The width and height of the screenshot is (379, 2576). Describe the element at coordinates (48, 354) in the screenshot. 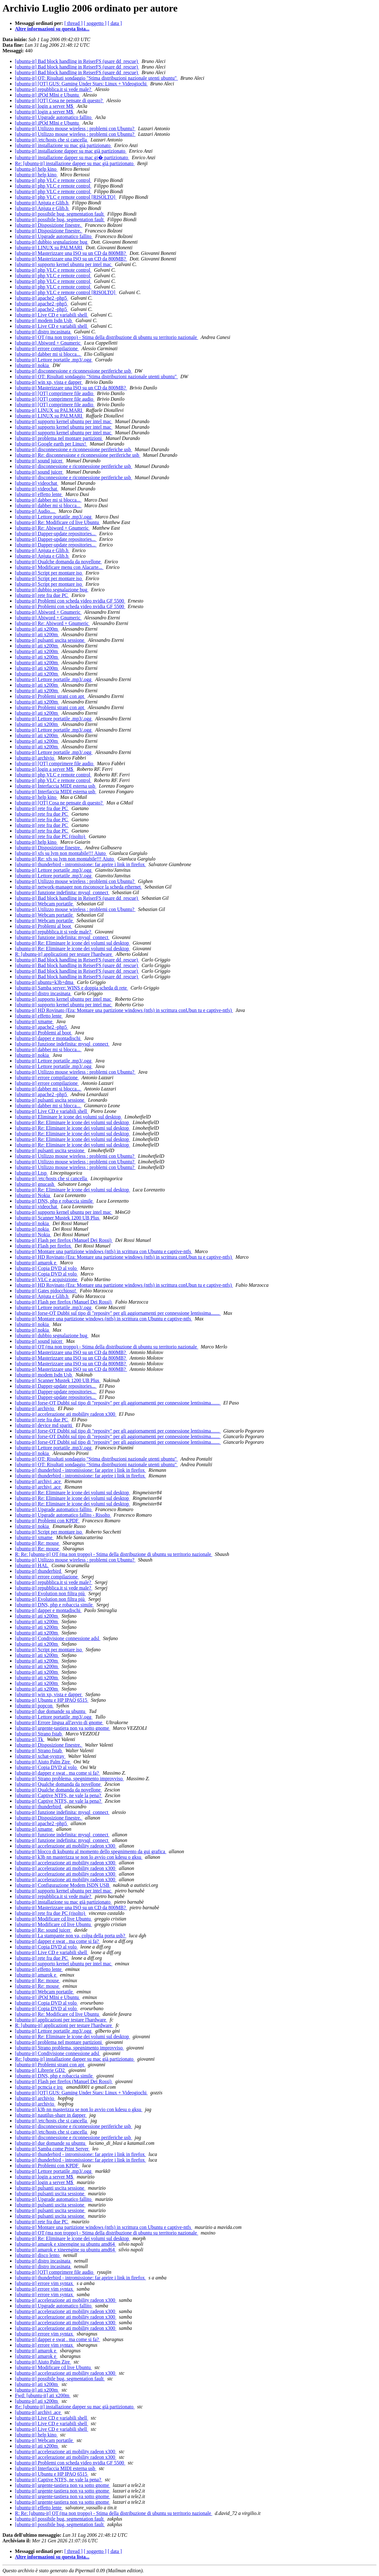

I see `[ubuntu-it] dabber mi si blocca...` at that location.